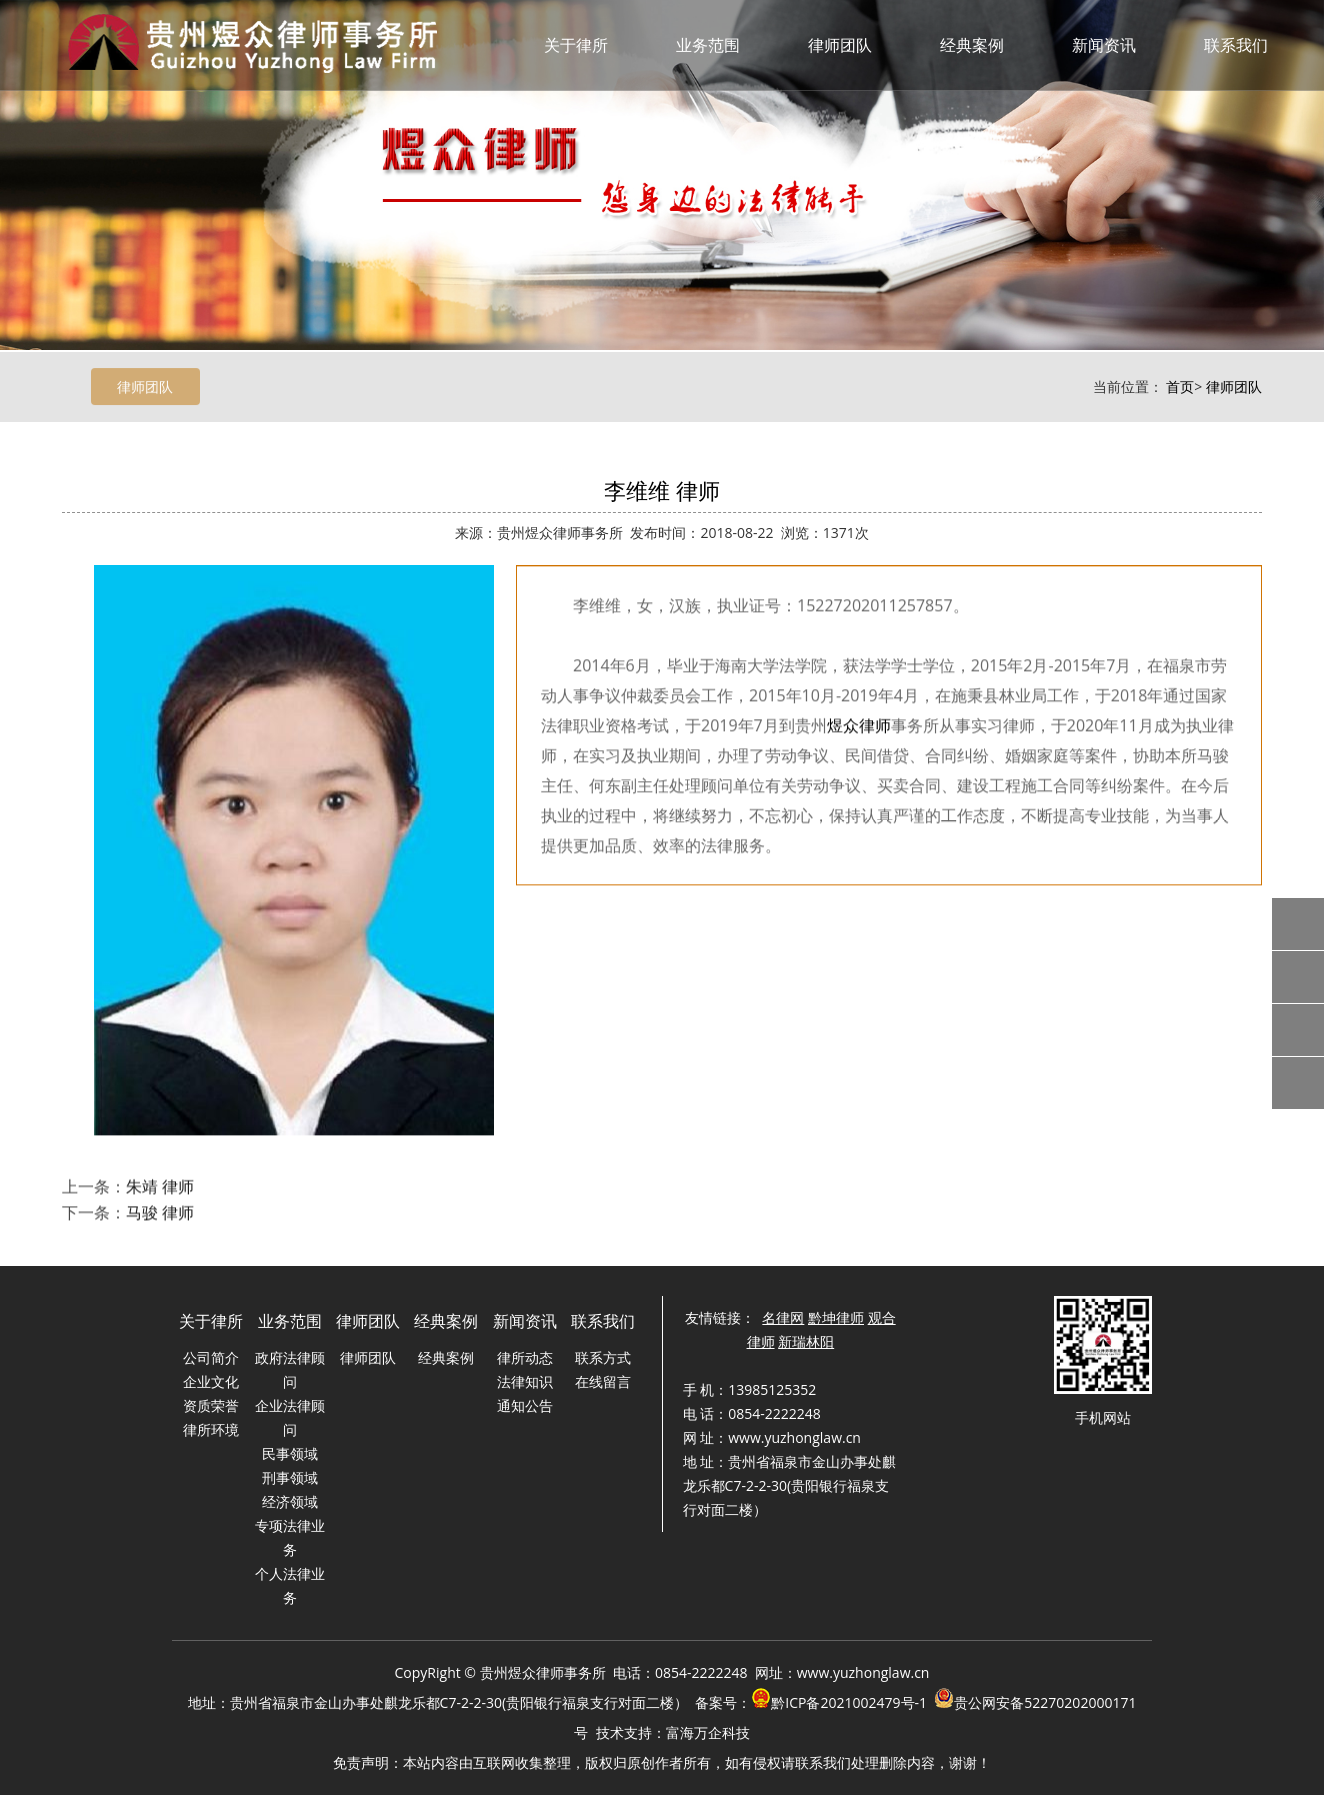  Describe the element at coordinates (160, 1229) in the screenshot. I see `马骏 律师` at that location.